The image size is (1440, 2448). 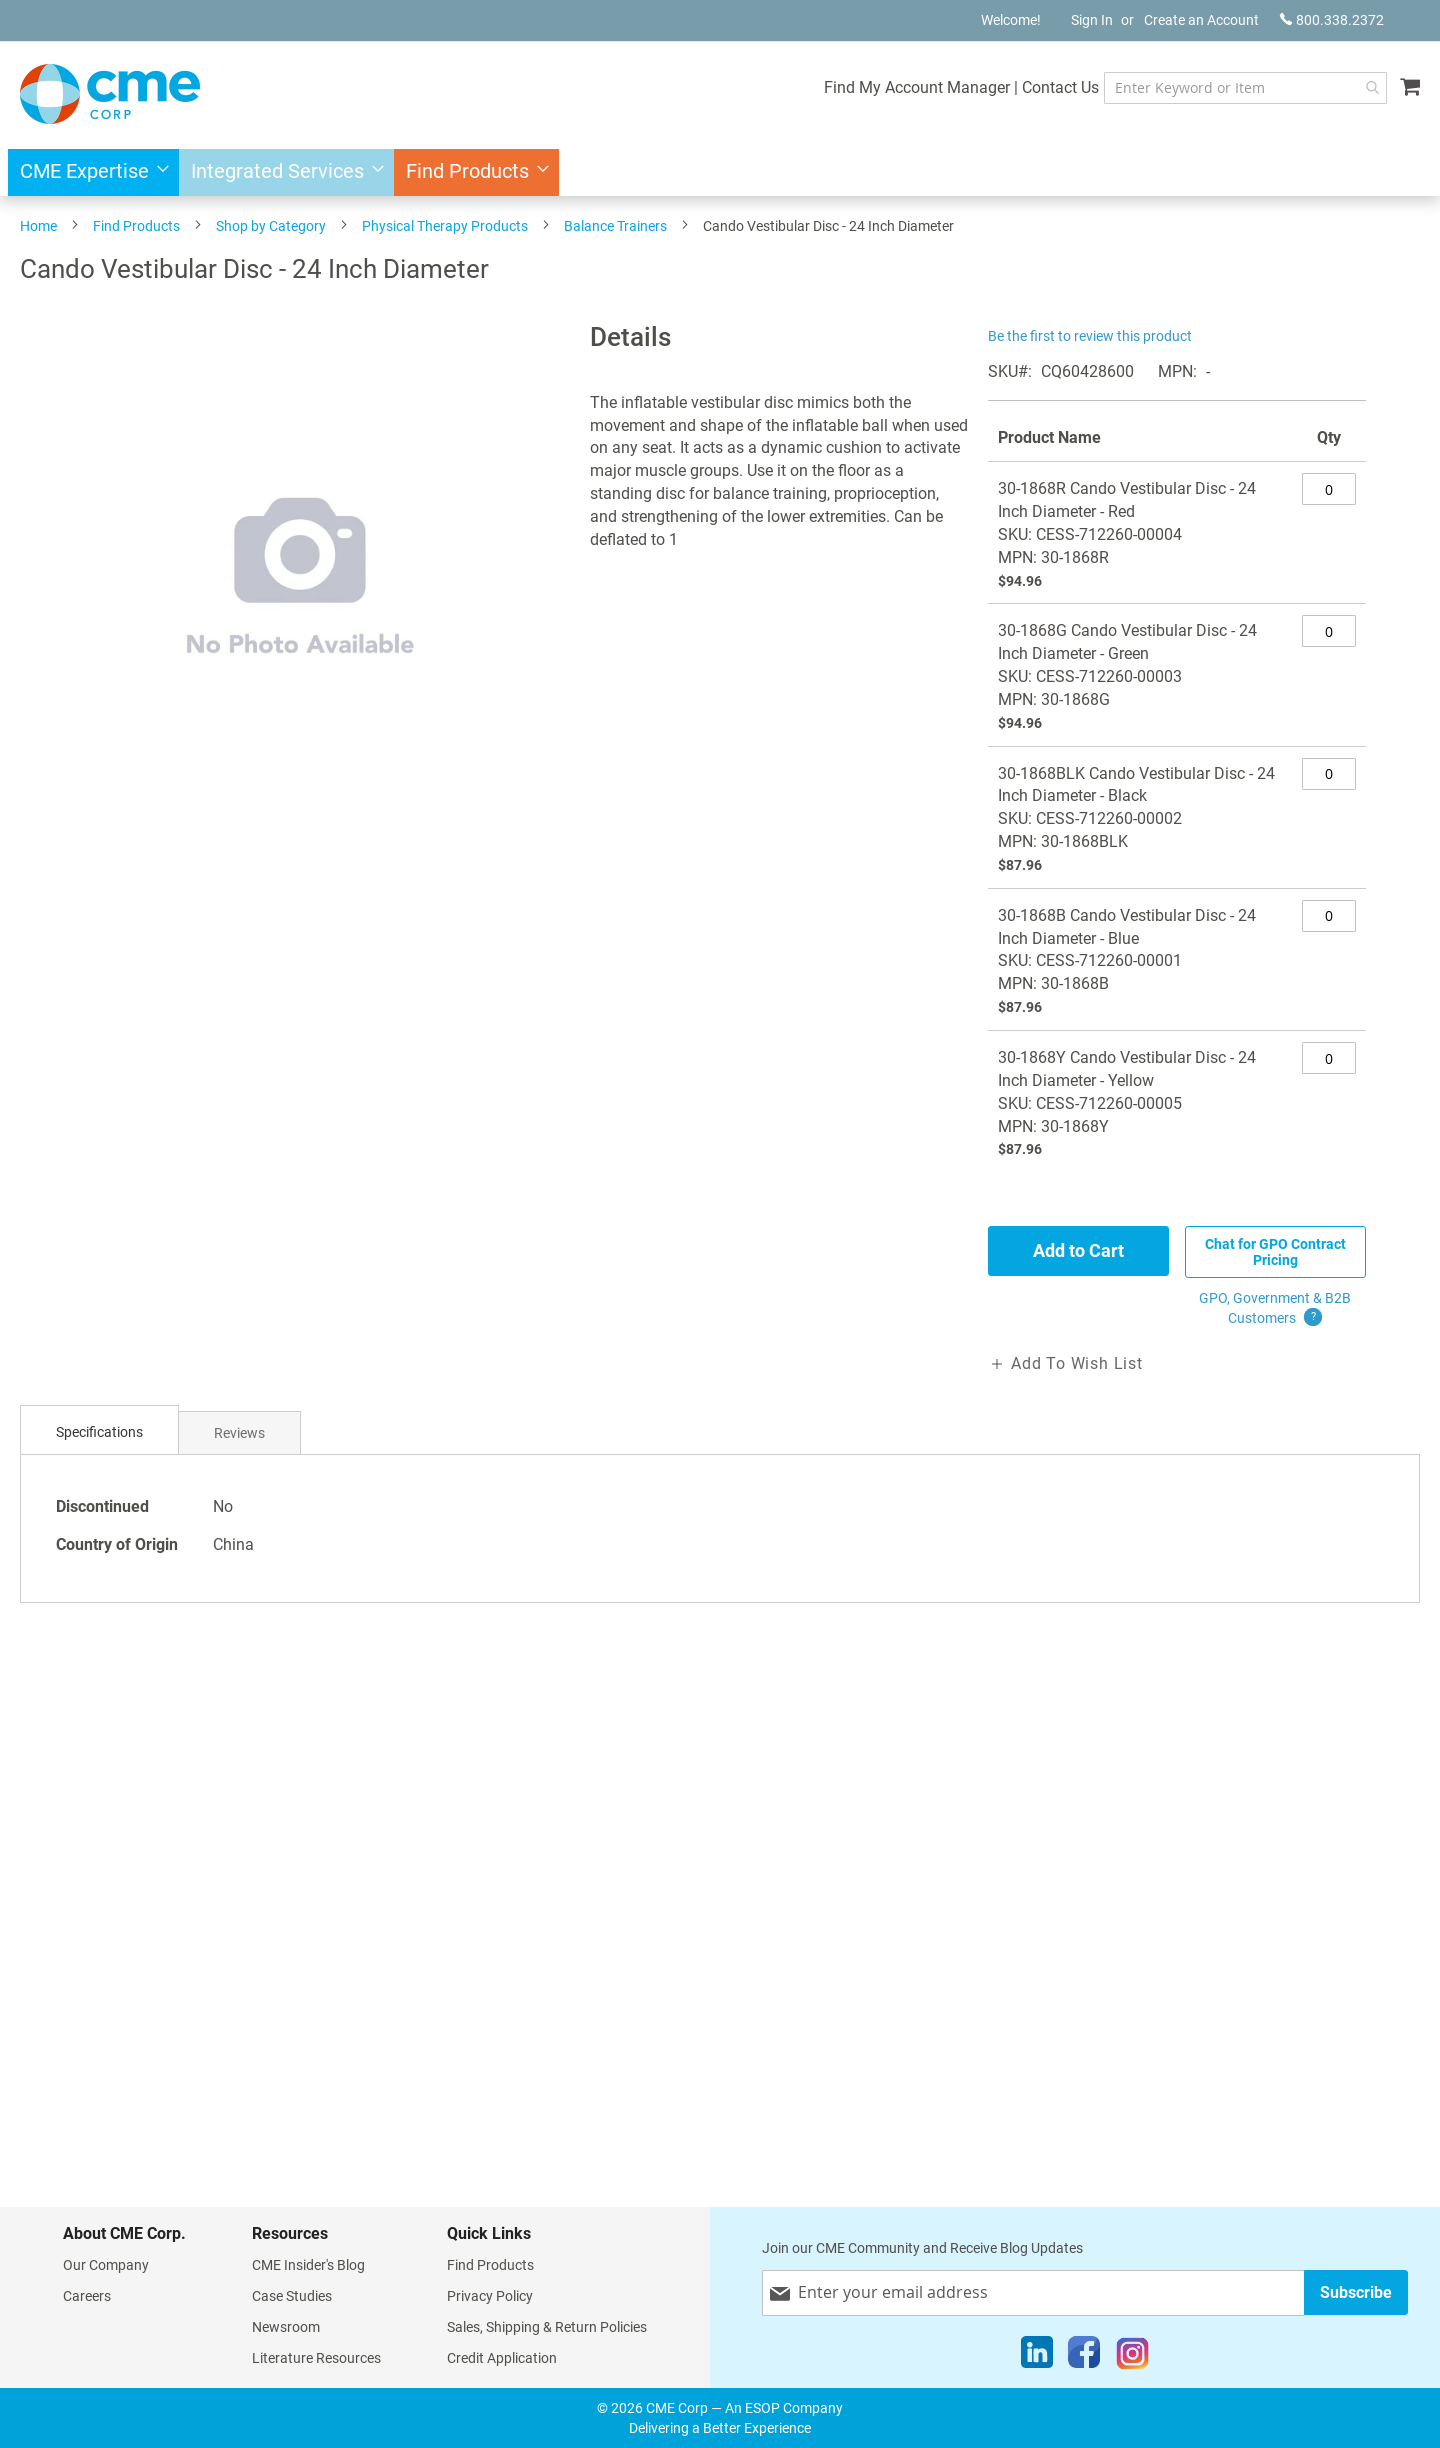 I want to click on Newsroom, so click(x=286, y=2327).